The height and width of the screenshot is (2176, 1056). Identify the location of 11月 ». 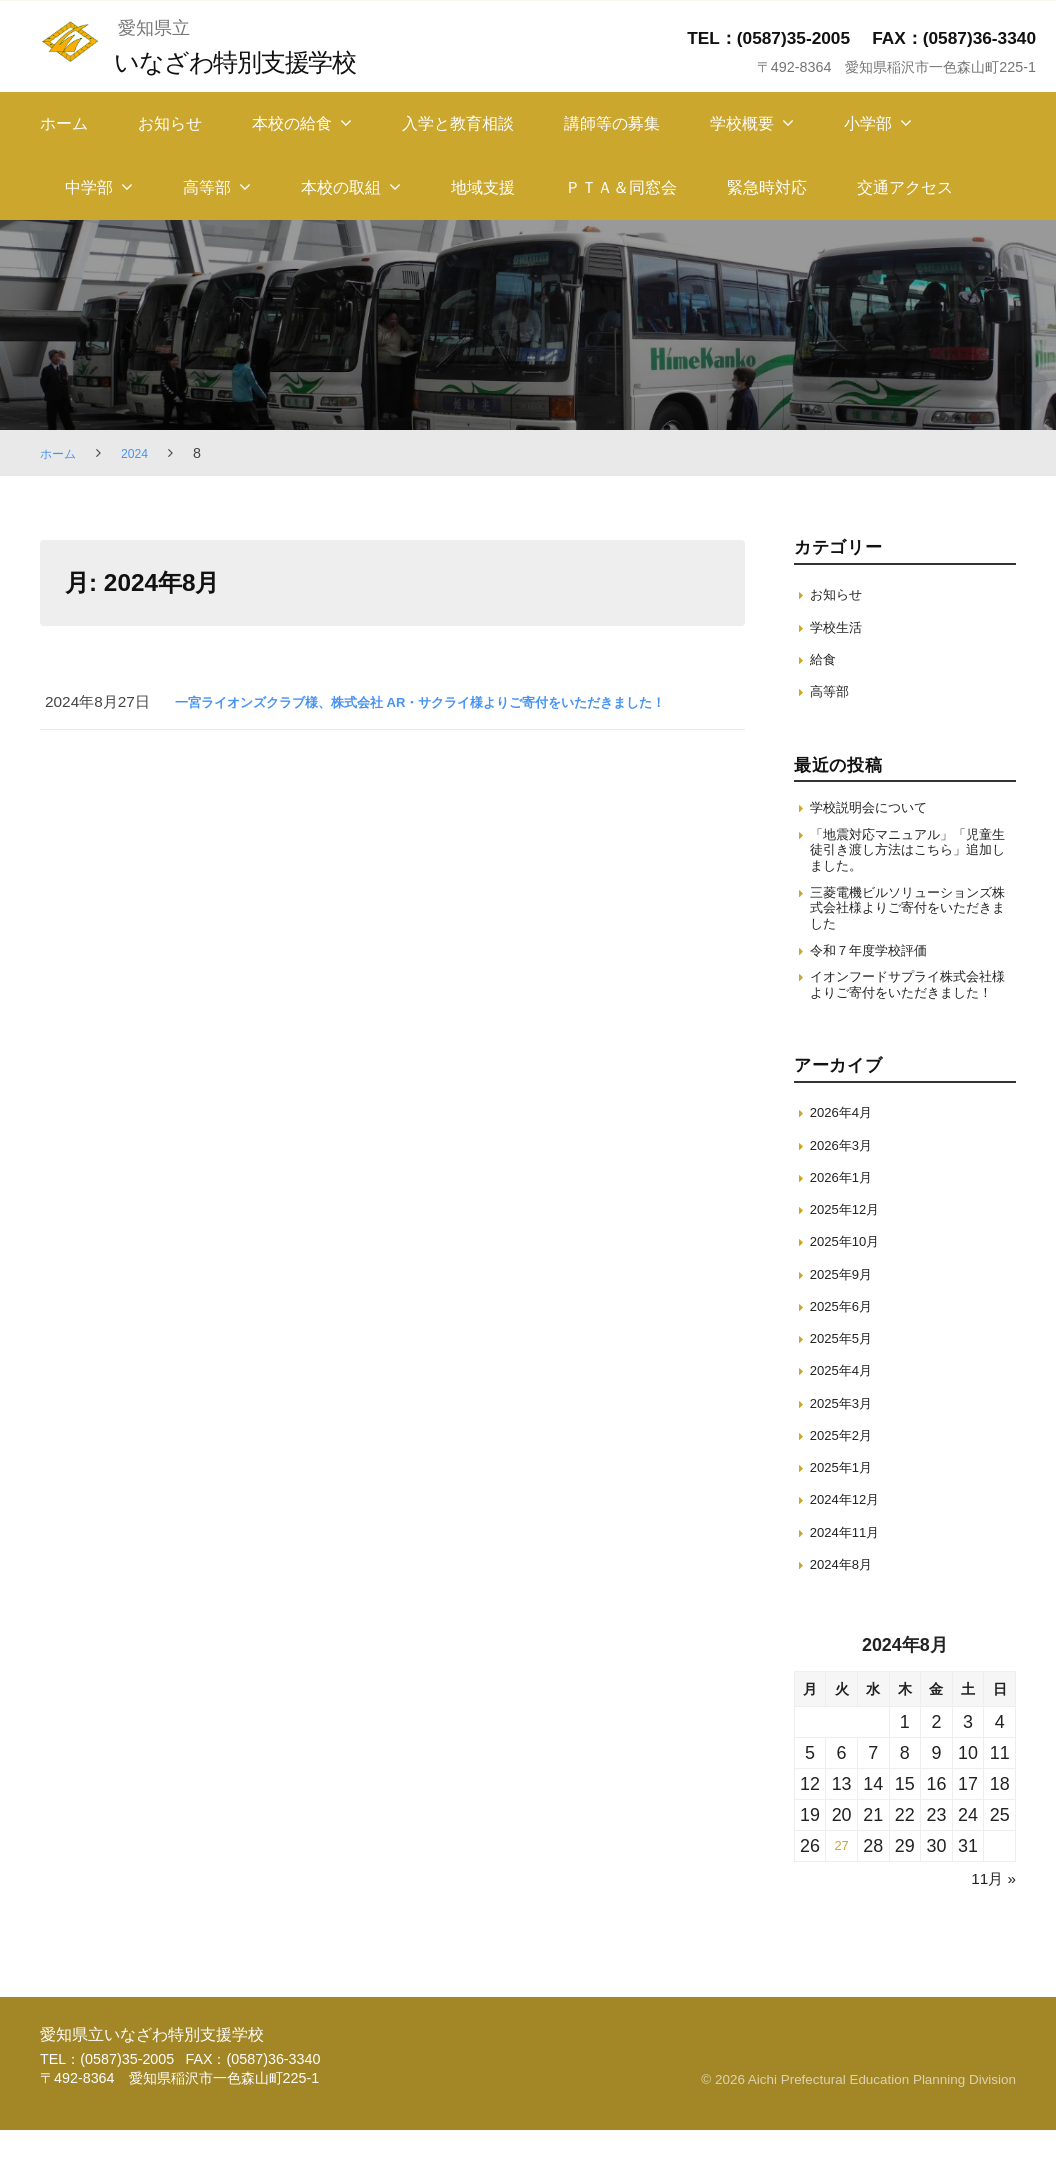
(989, 1924).